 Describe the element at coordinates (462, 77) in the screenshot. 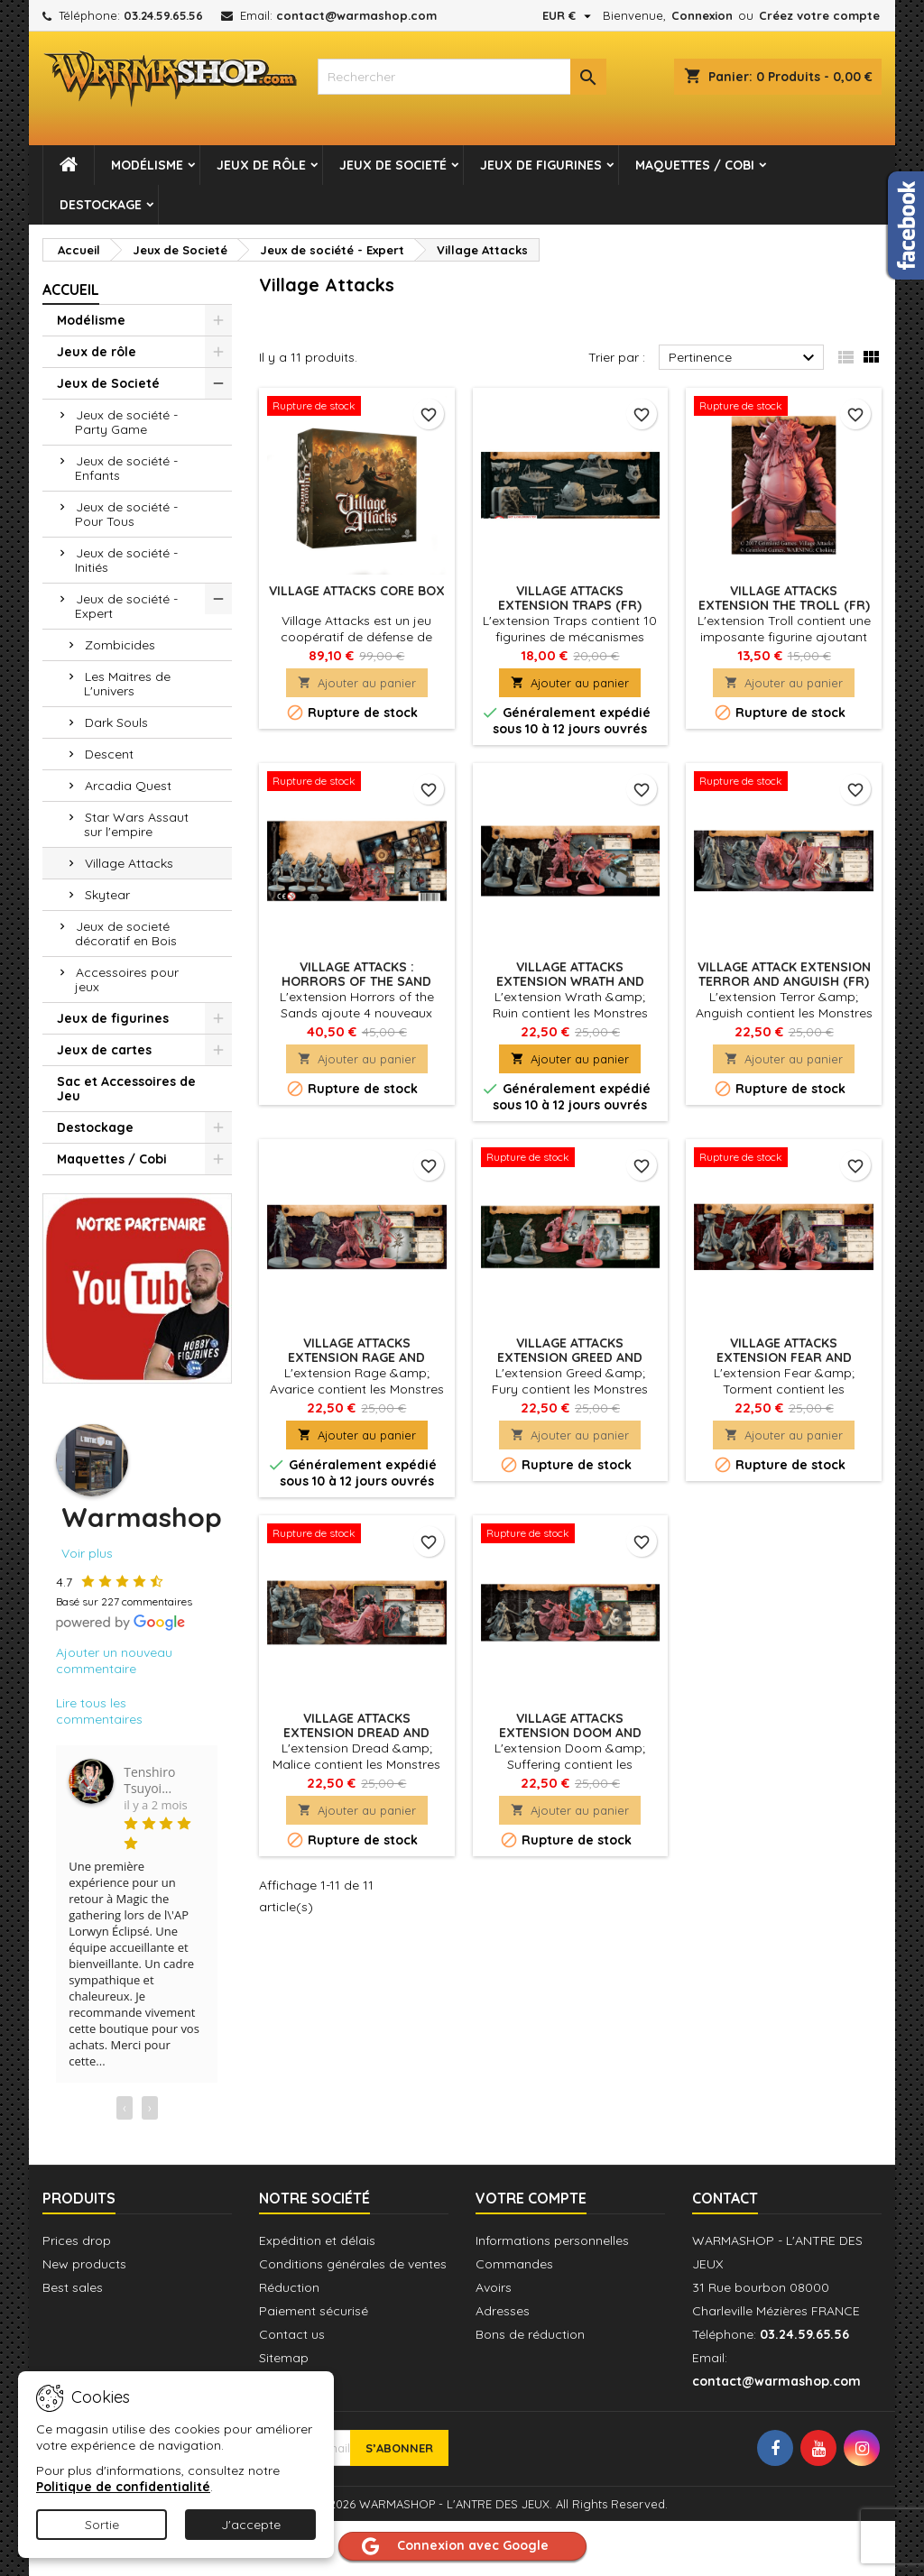

I see `[combobox]` at that location.